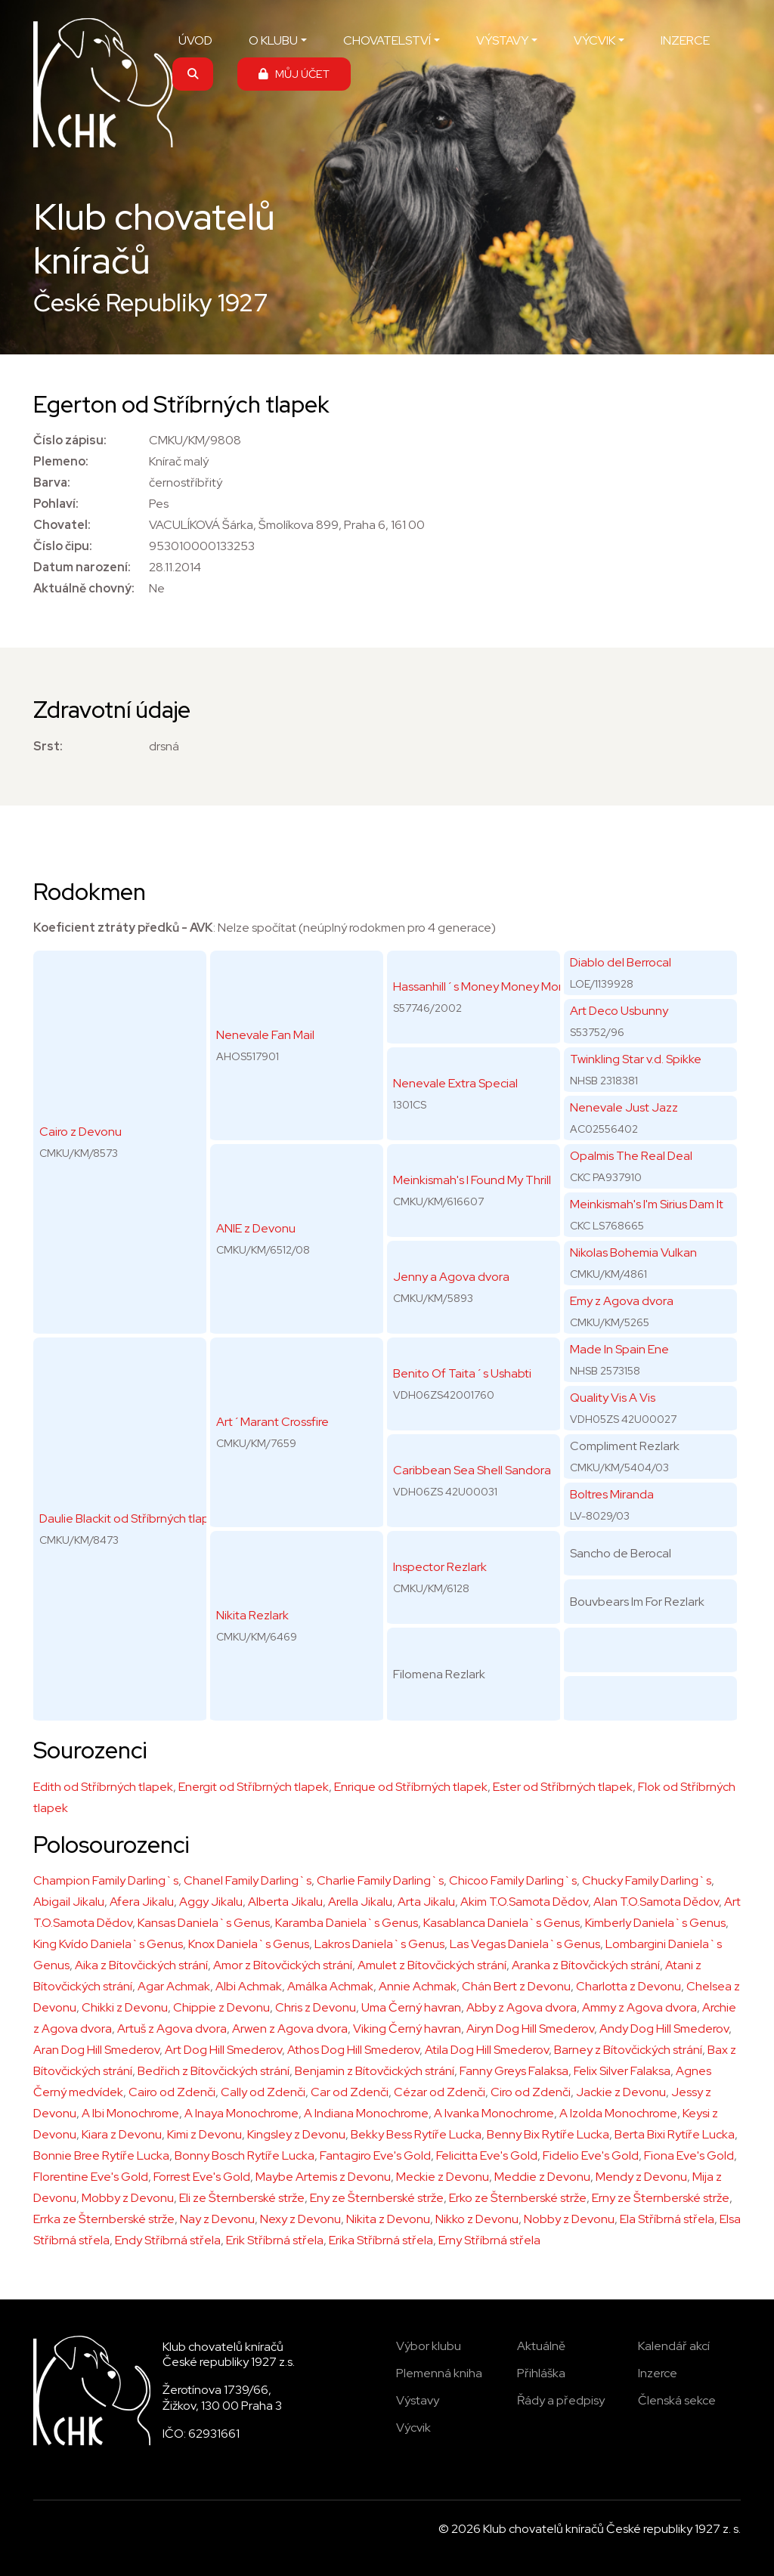  I want to click on King Kvído Daniela`s Genus, so click(108, 1944).